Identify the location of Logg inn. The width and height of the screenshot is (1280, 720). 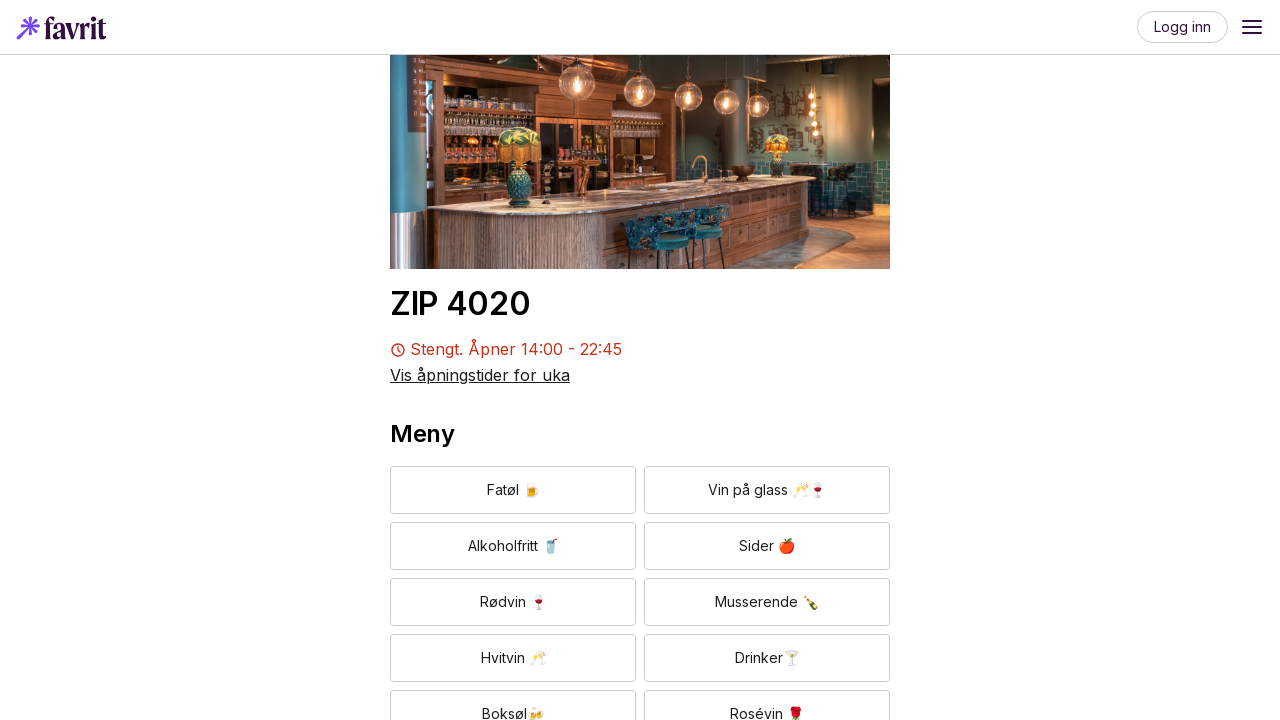
(1182, 26).